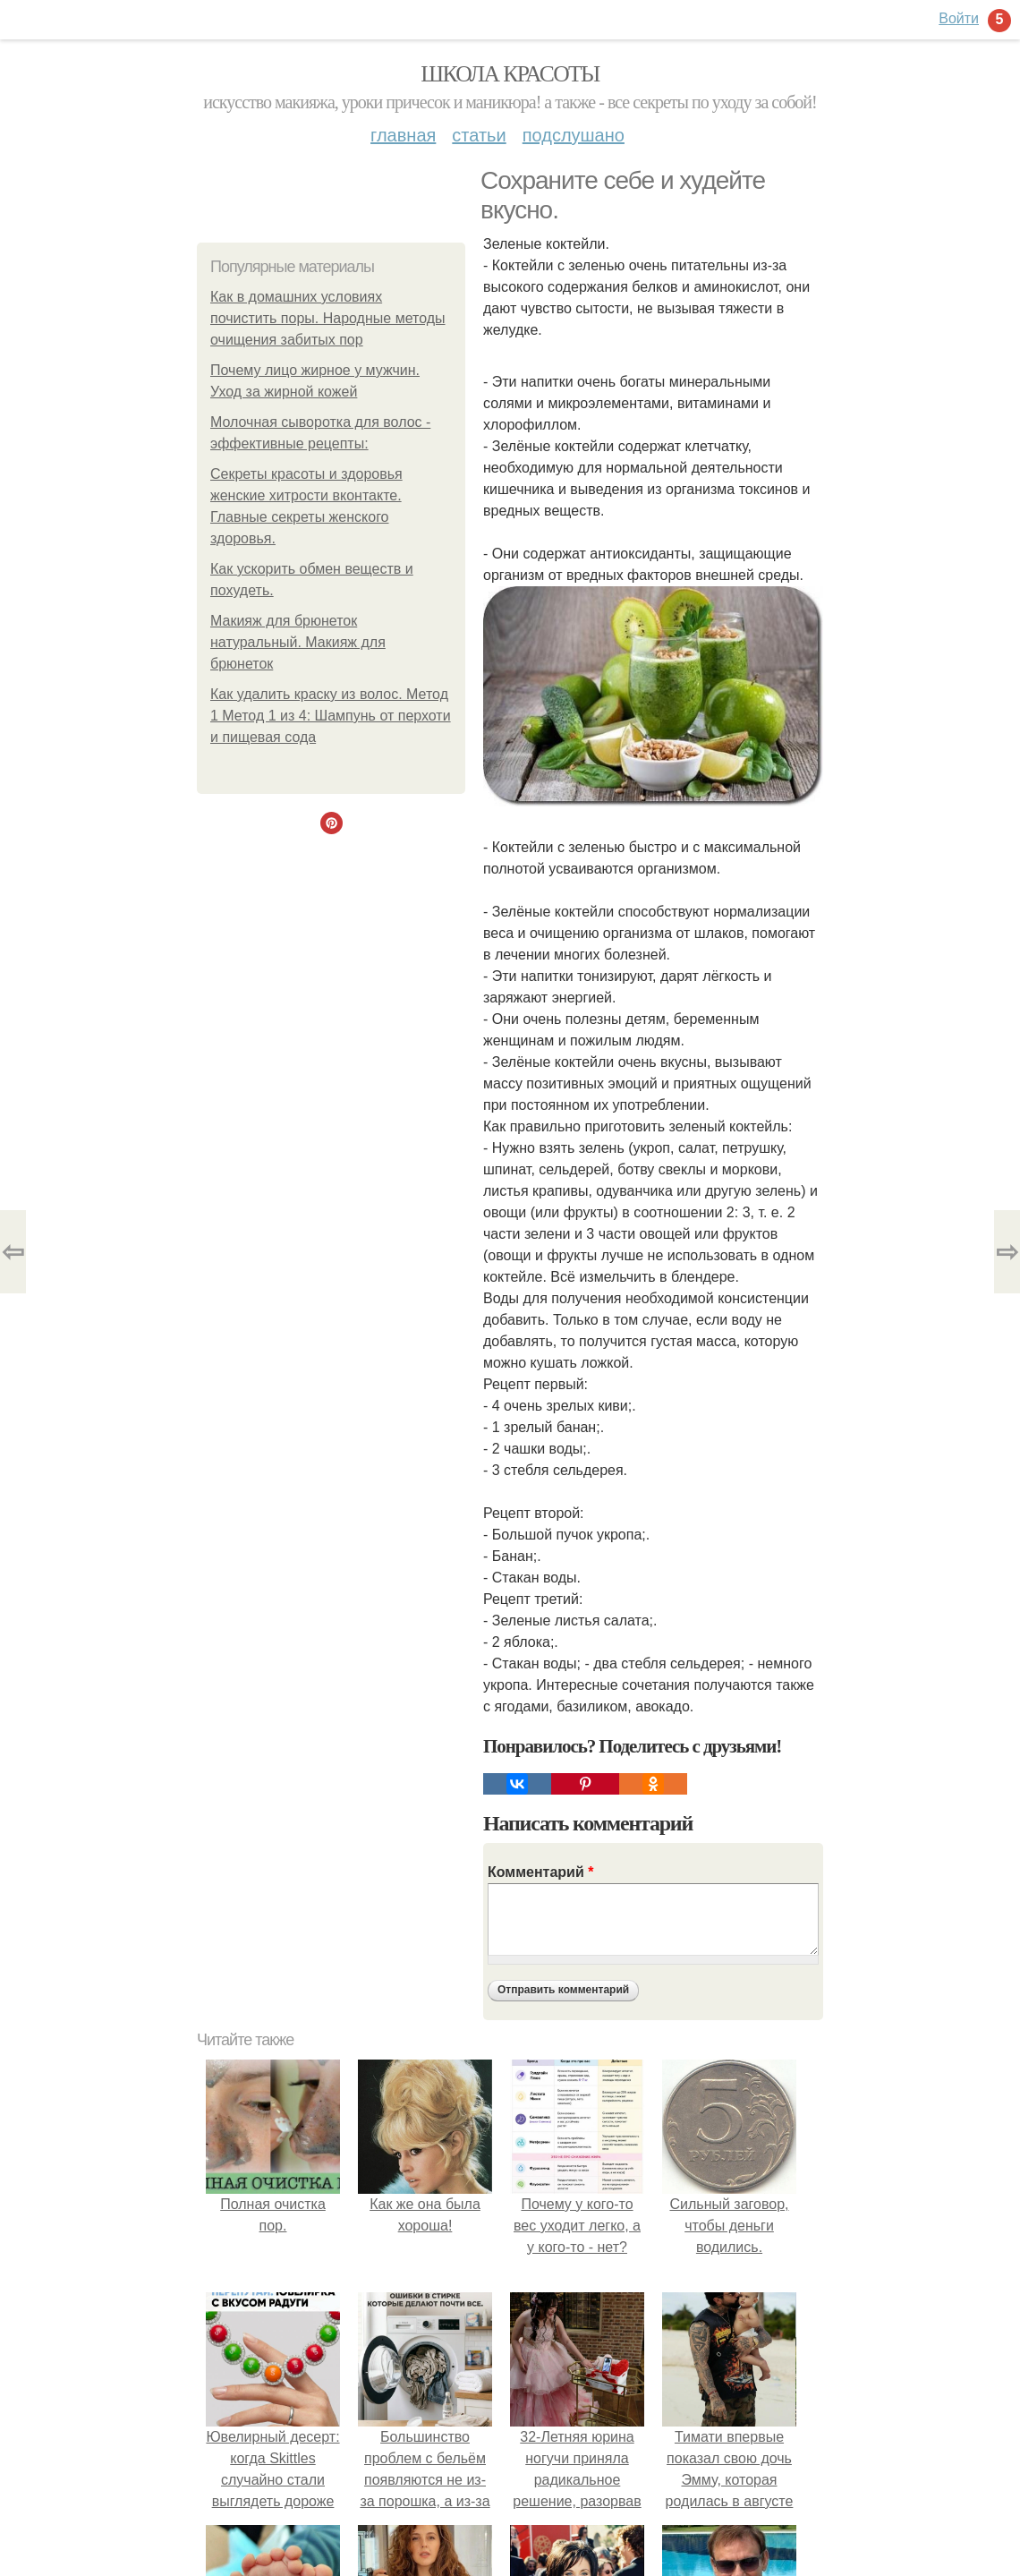 Image resolution: width=1020 pixels, height=2576 pixels. What do you see at coordinates (403, 135) in the screenshot?
I see `Главная` at bounding box center [403, 135].